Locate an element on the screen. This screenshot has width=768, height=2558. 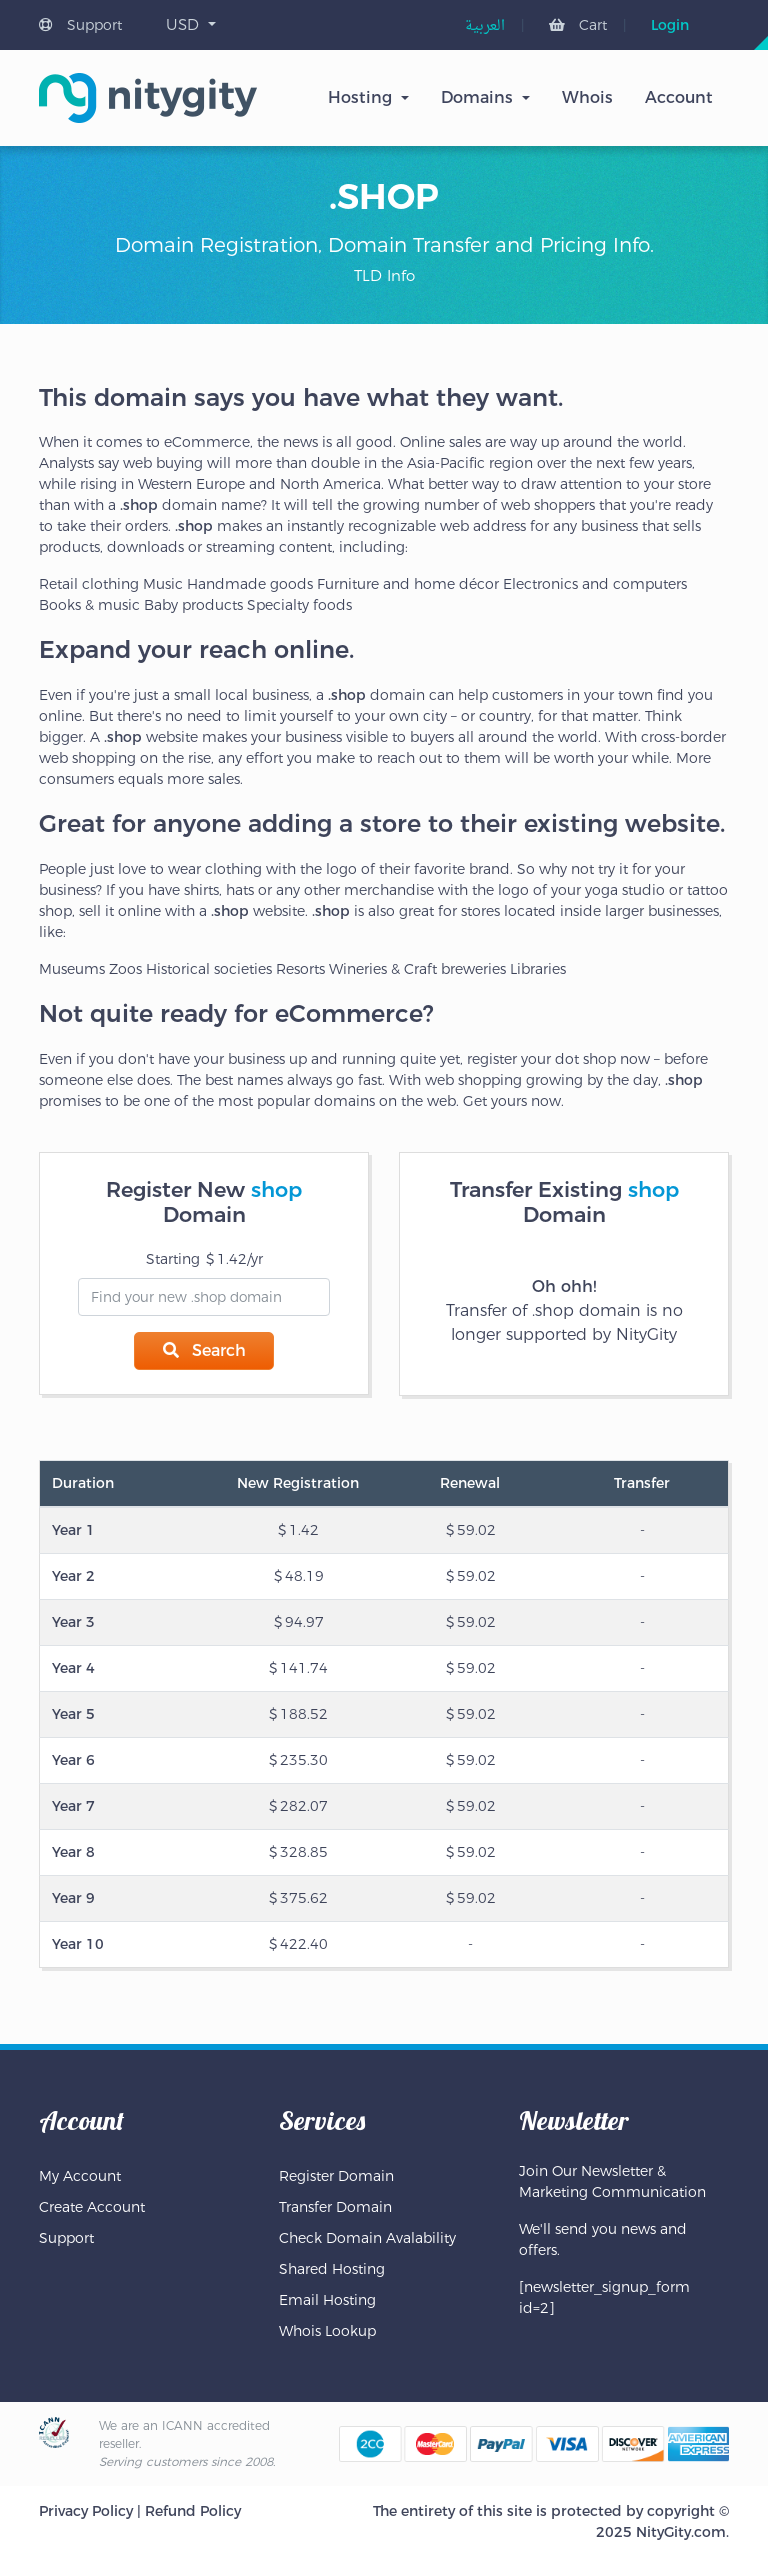
Starting 1.42/yr is located at coordinates (204, 1259).